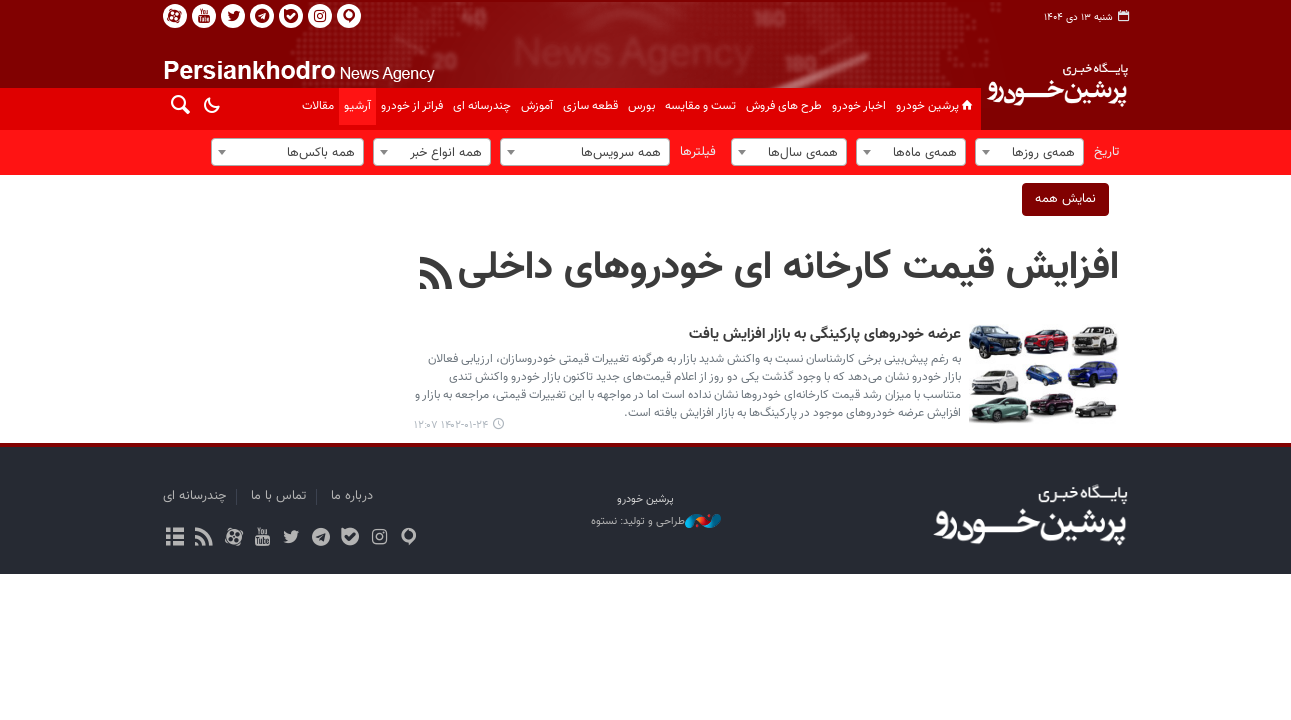 Image resolution: width=1291 pixels, height=720 pixels. I want to click on نمایش همه, so click(1065, 199).